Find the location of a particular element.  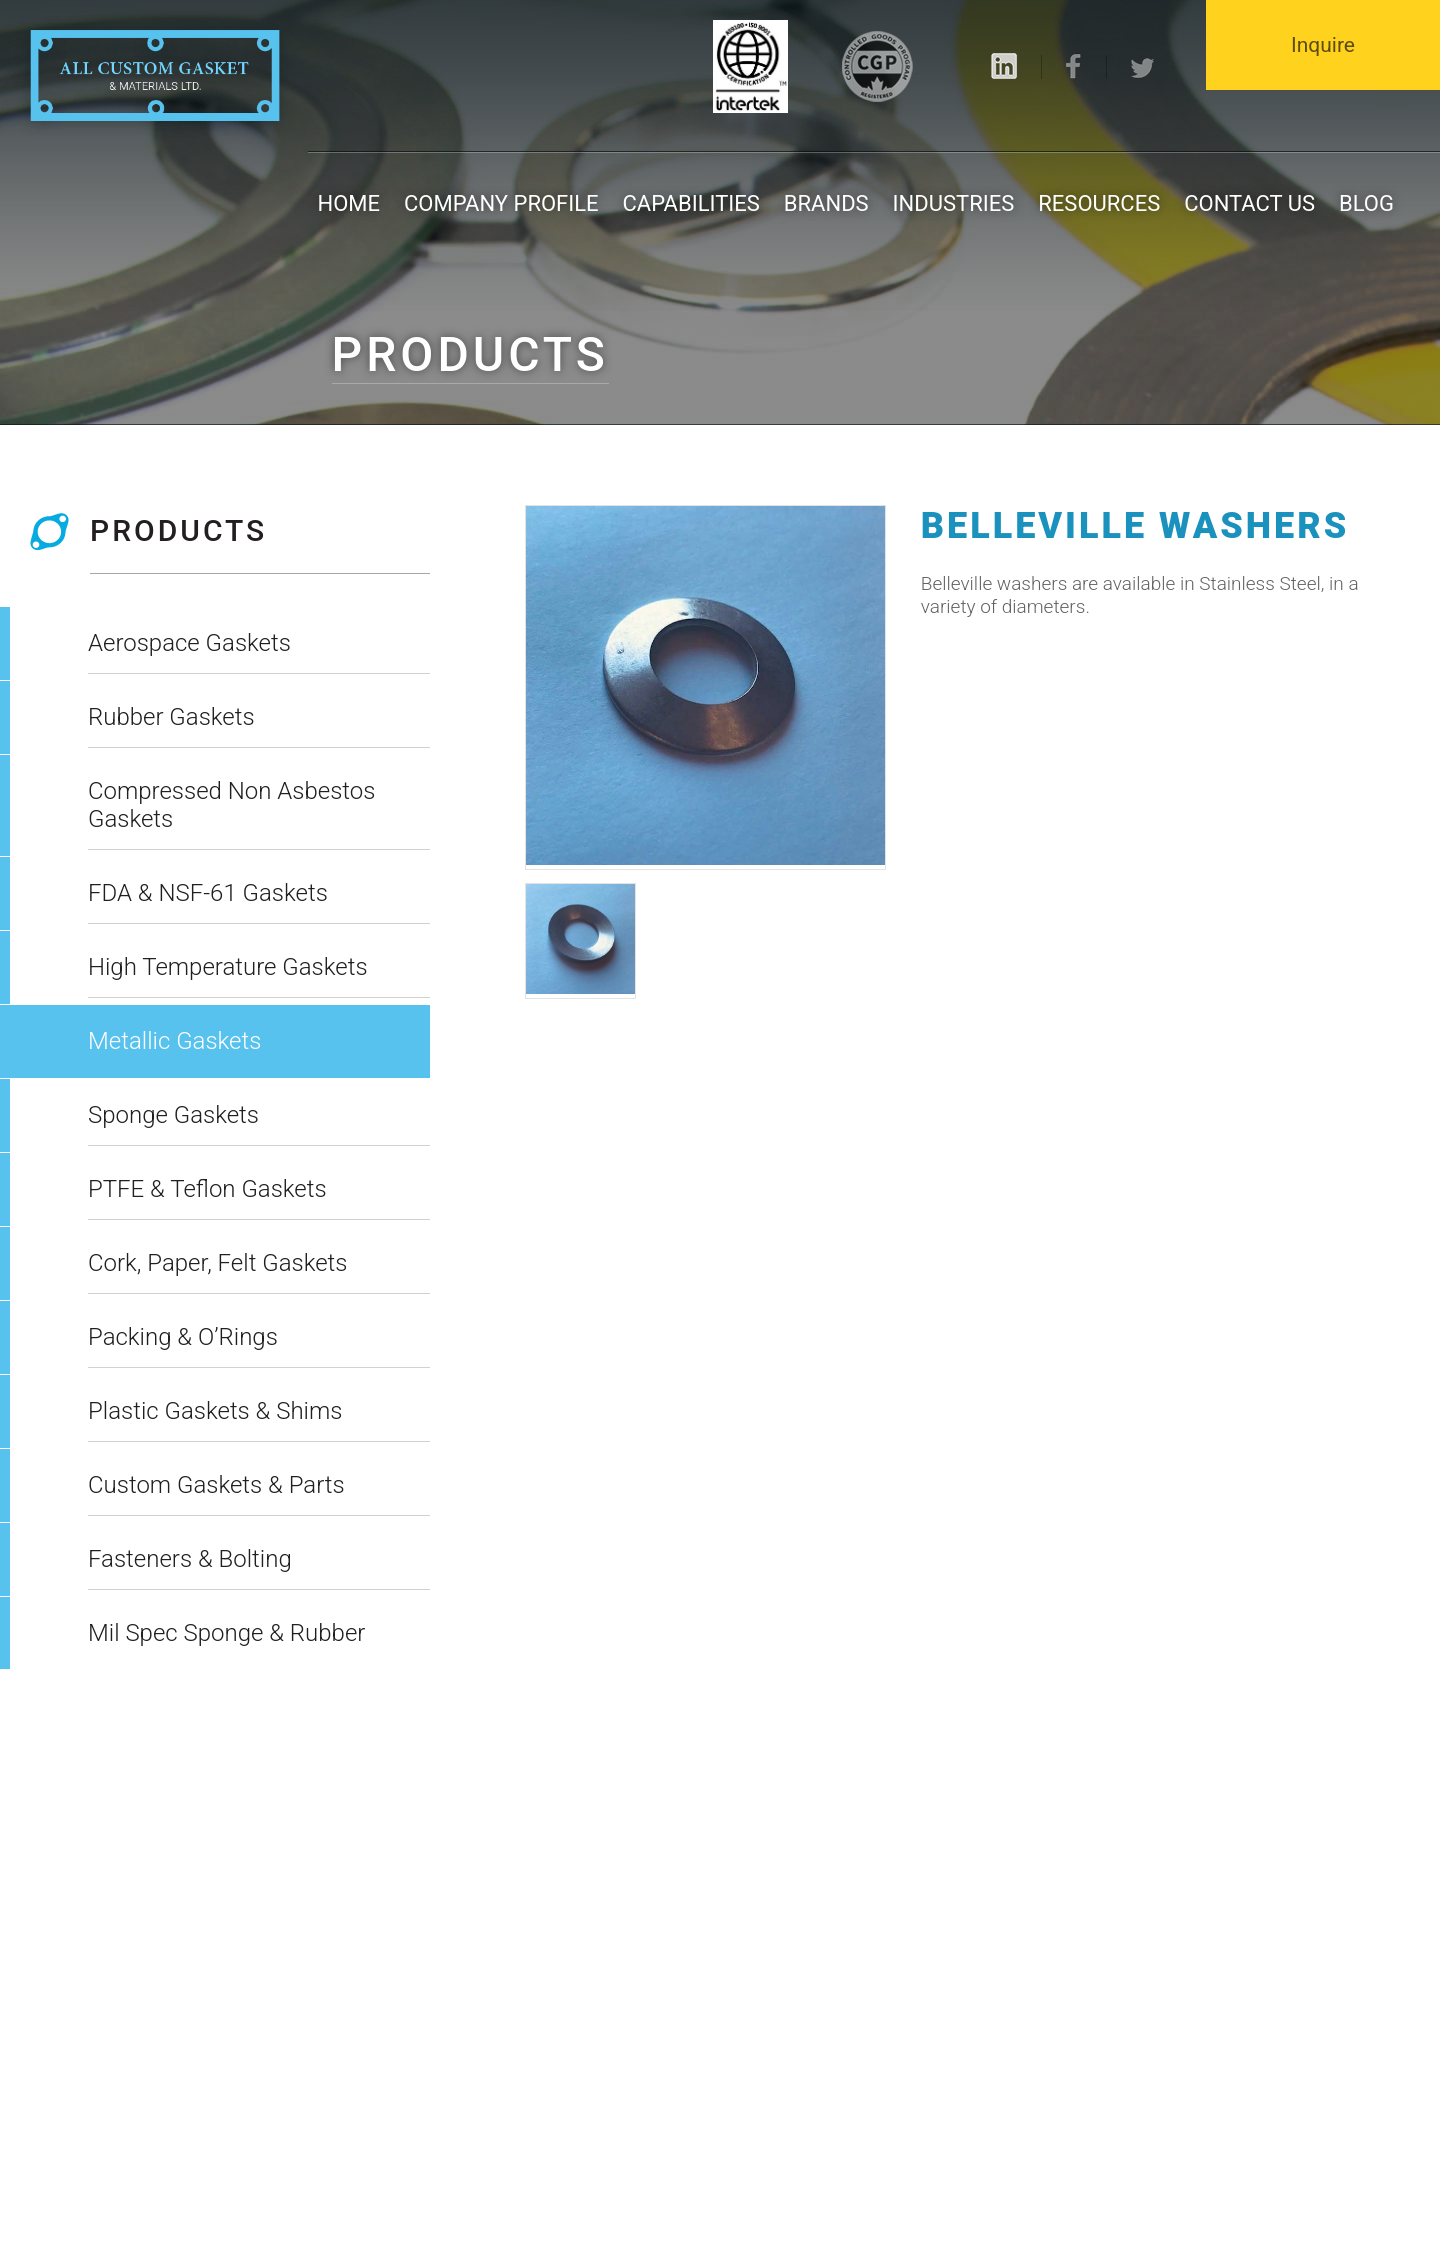

Home is located at coordinates (349, 203).